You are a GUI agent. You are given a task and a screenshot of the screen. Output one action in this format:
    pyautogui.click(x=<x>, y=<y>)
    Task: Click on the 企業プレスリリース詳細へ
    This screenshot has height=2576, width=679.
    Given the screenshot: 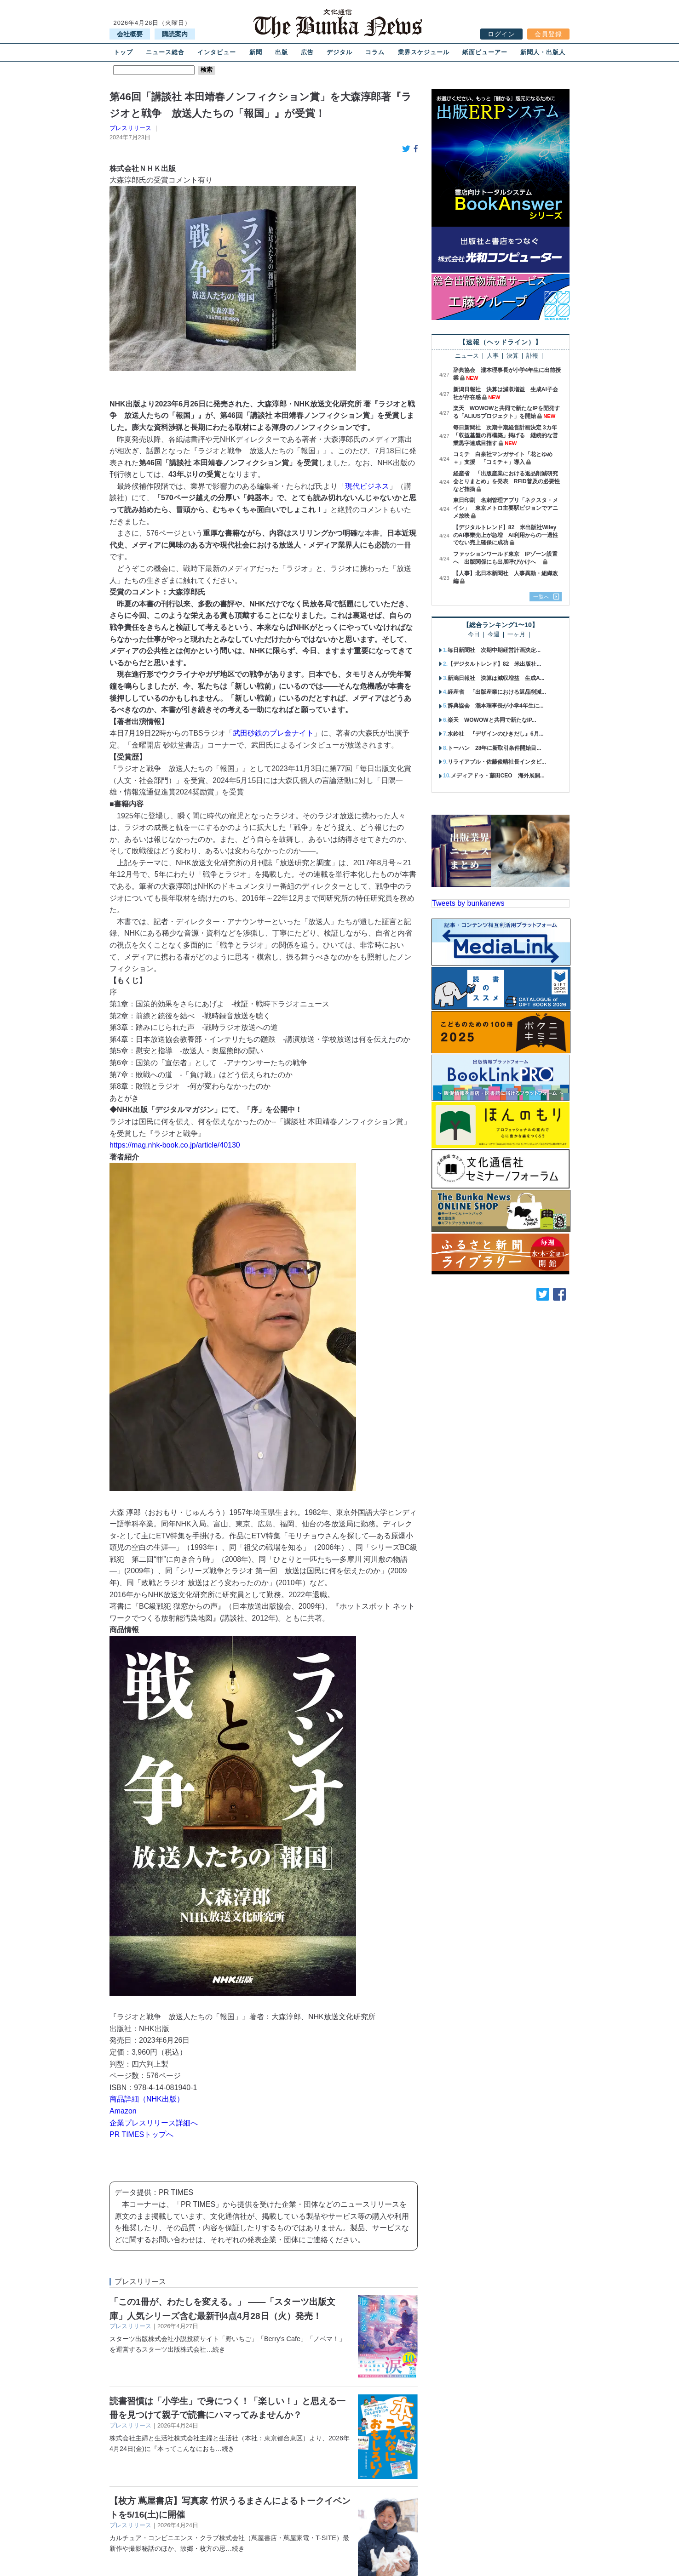 What is the action you would take?
    pyautogui.click(x=153, y=2123)
    